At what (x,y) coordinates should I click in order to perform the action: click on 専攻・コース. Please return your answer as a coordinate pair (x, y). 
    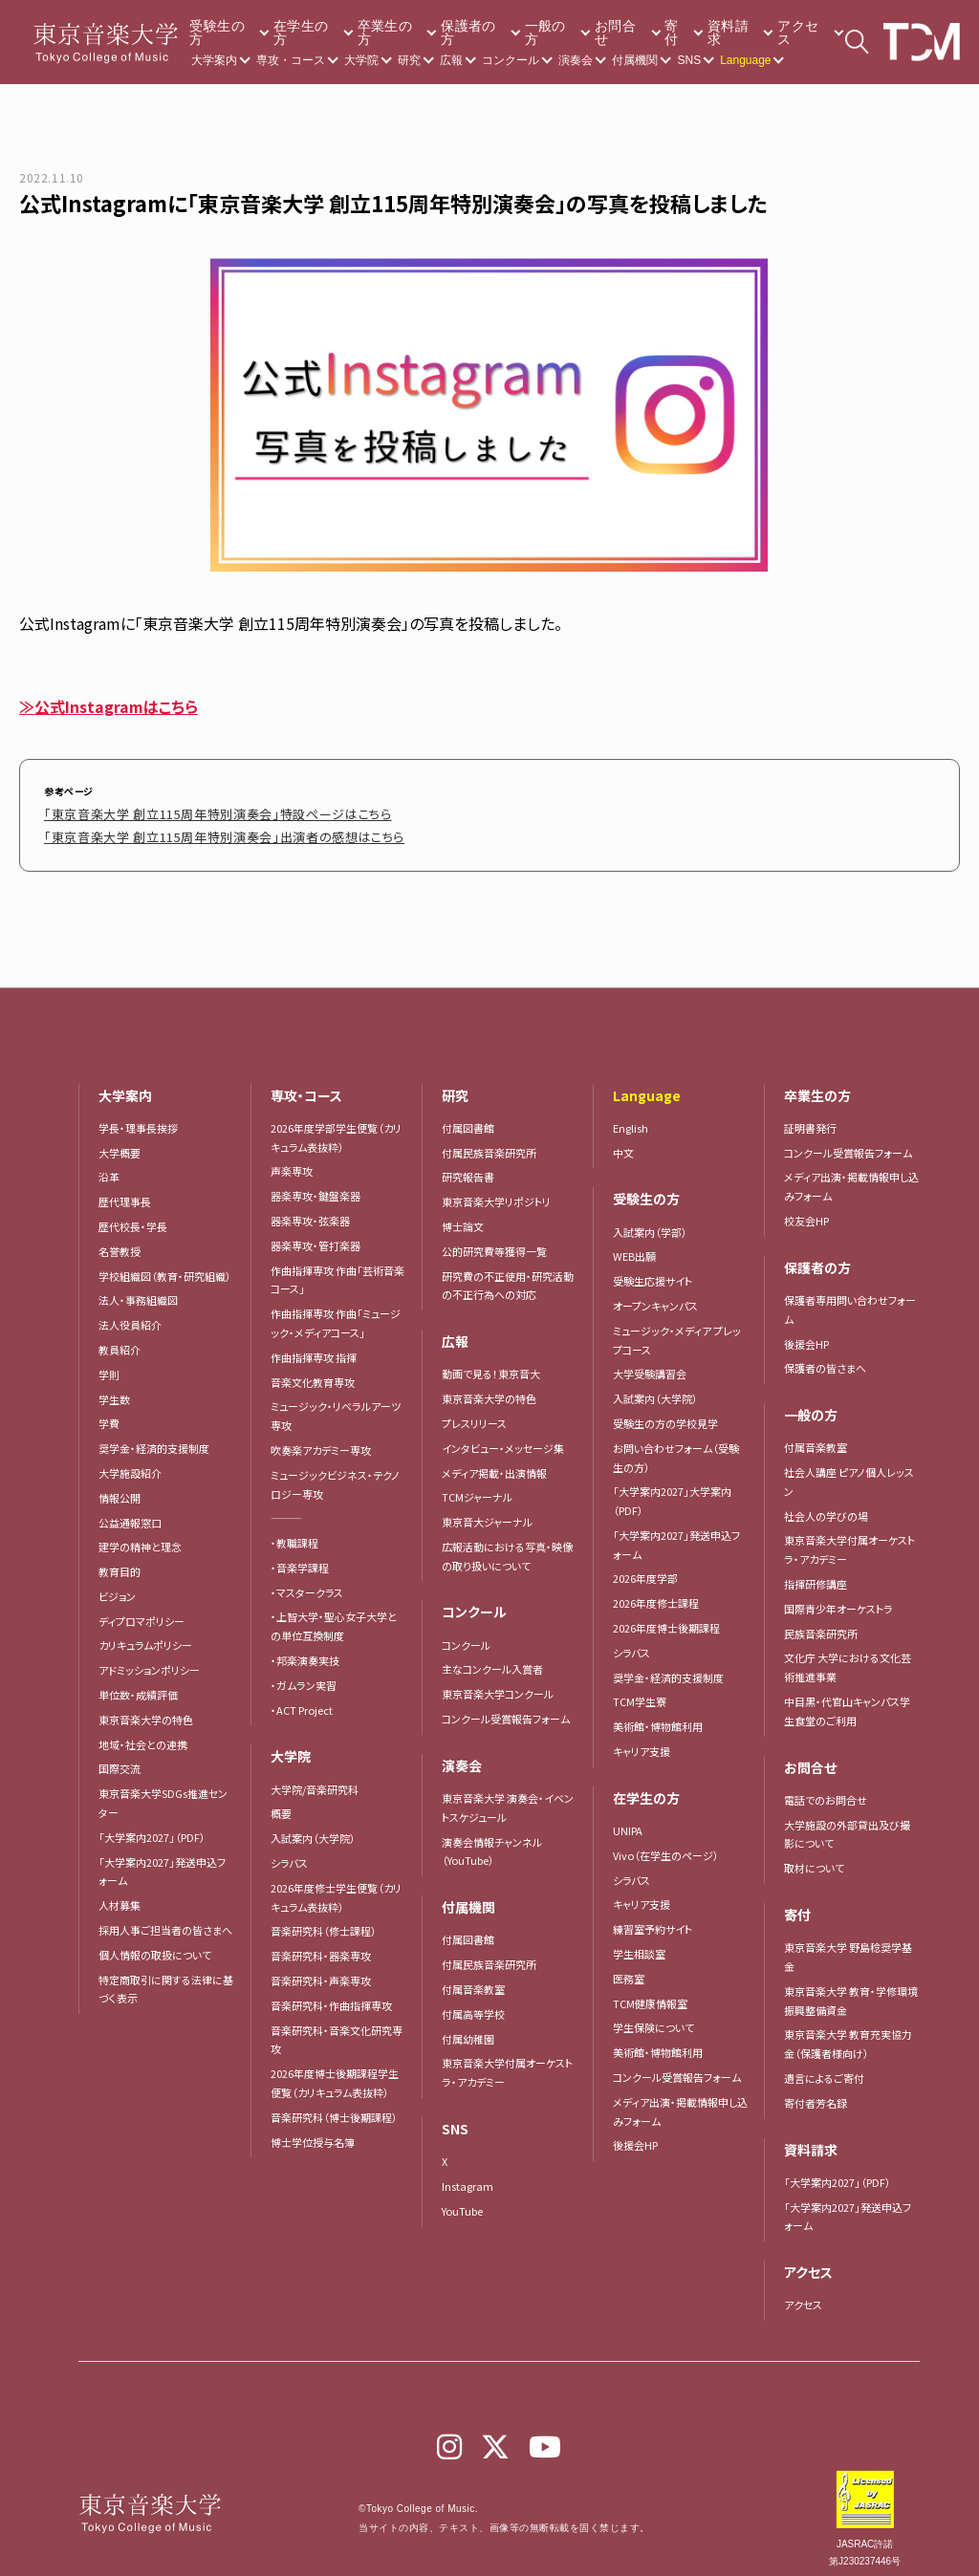
    Looking at the image, I should click on (290, 60).